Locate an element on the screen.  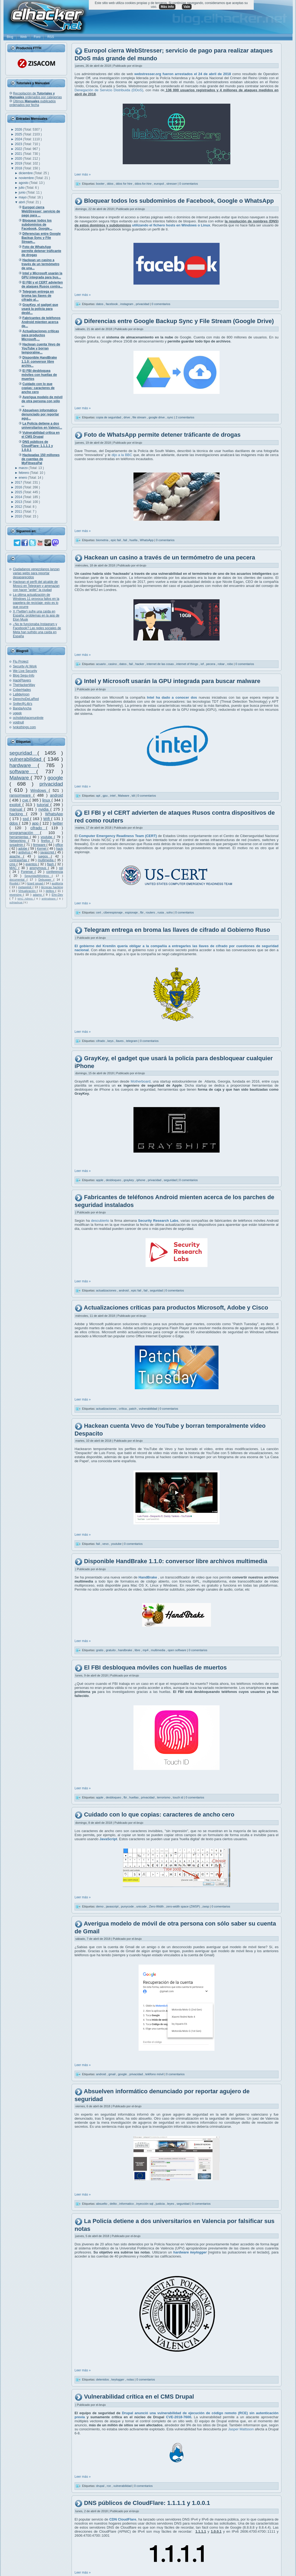
drive is located at coordinates (127, 417).